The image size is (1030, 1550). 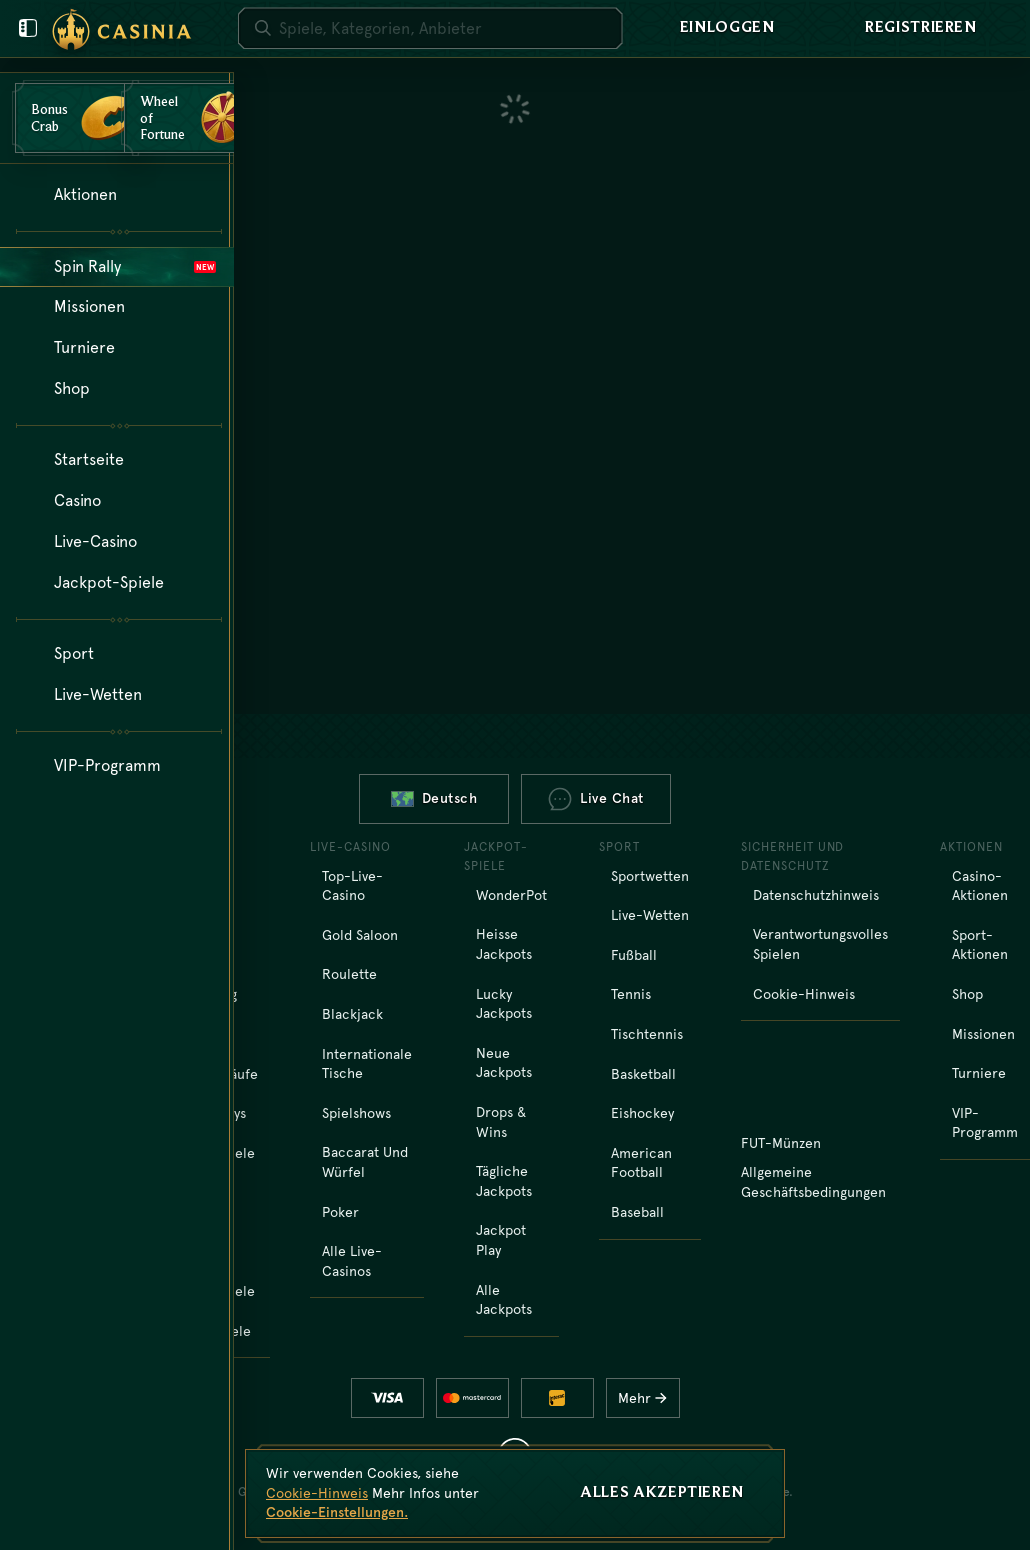 What do you see at coordinates (511, 895) in the screenshot?
I see `WonderPot` at bounding box center [511, 895].